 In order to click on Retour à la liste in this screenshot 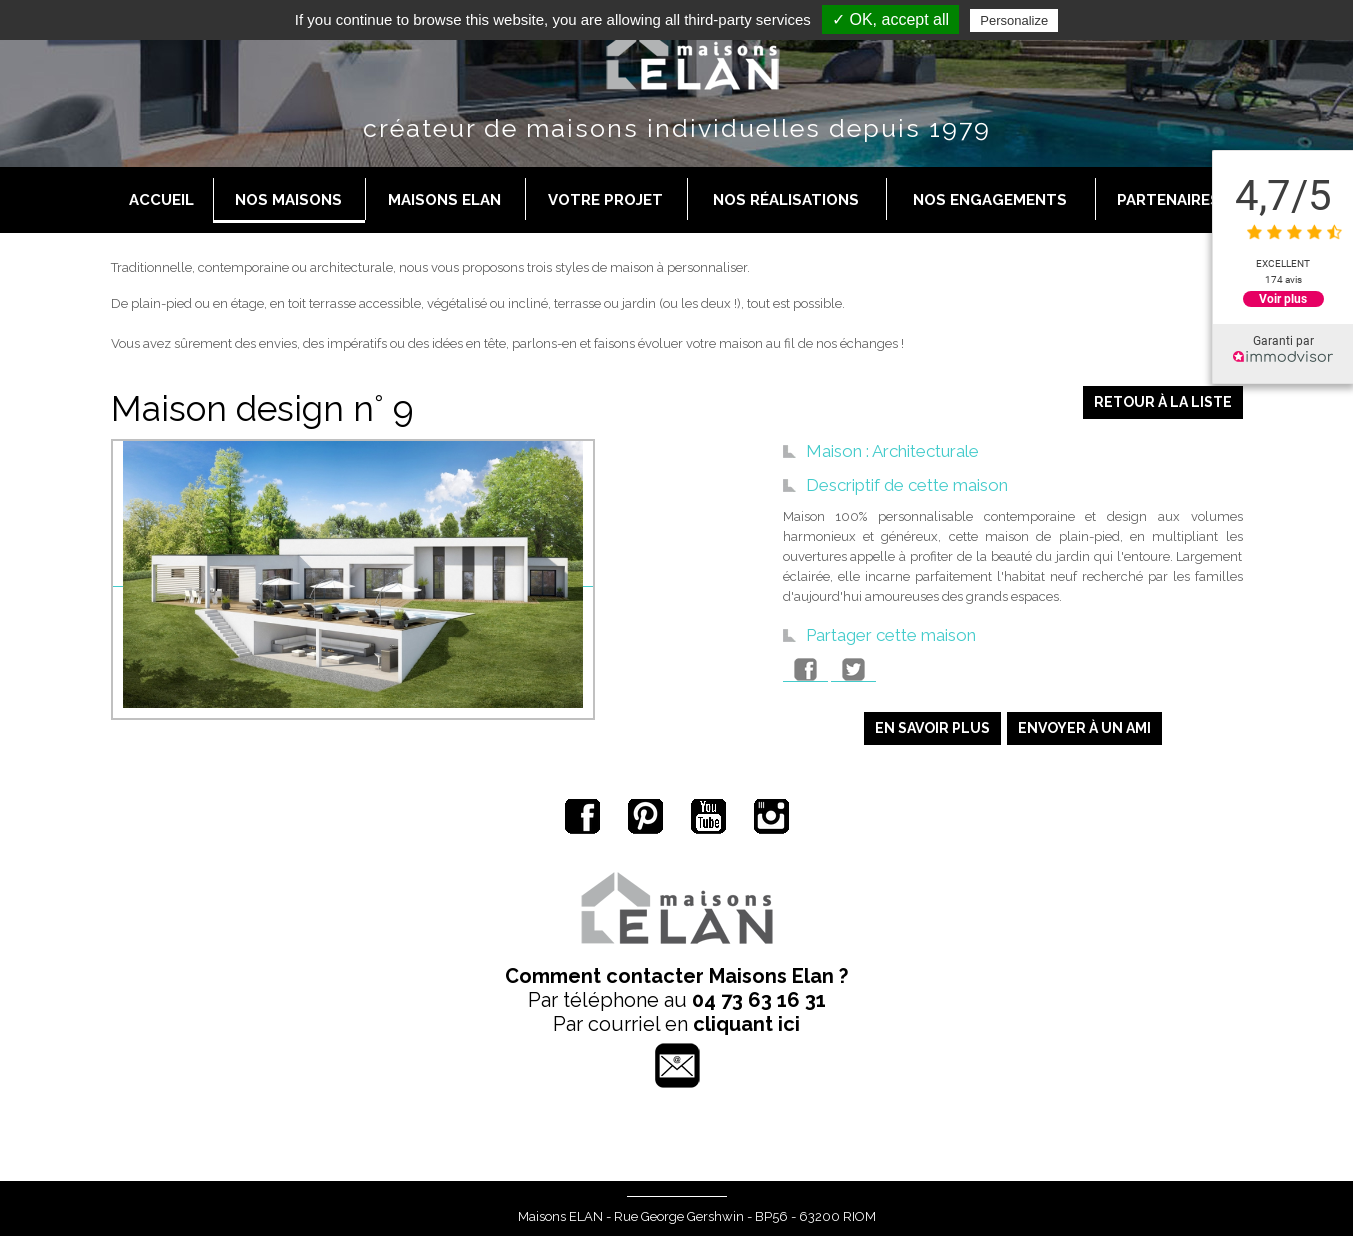, I will do `click(1163, 402)`.